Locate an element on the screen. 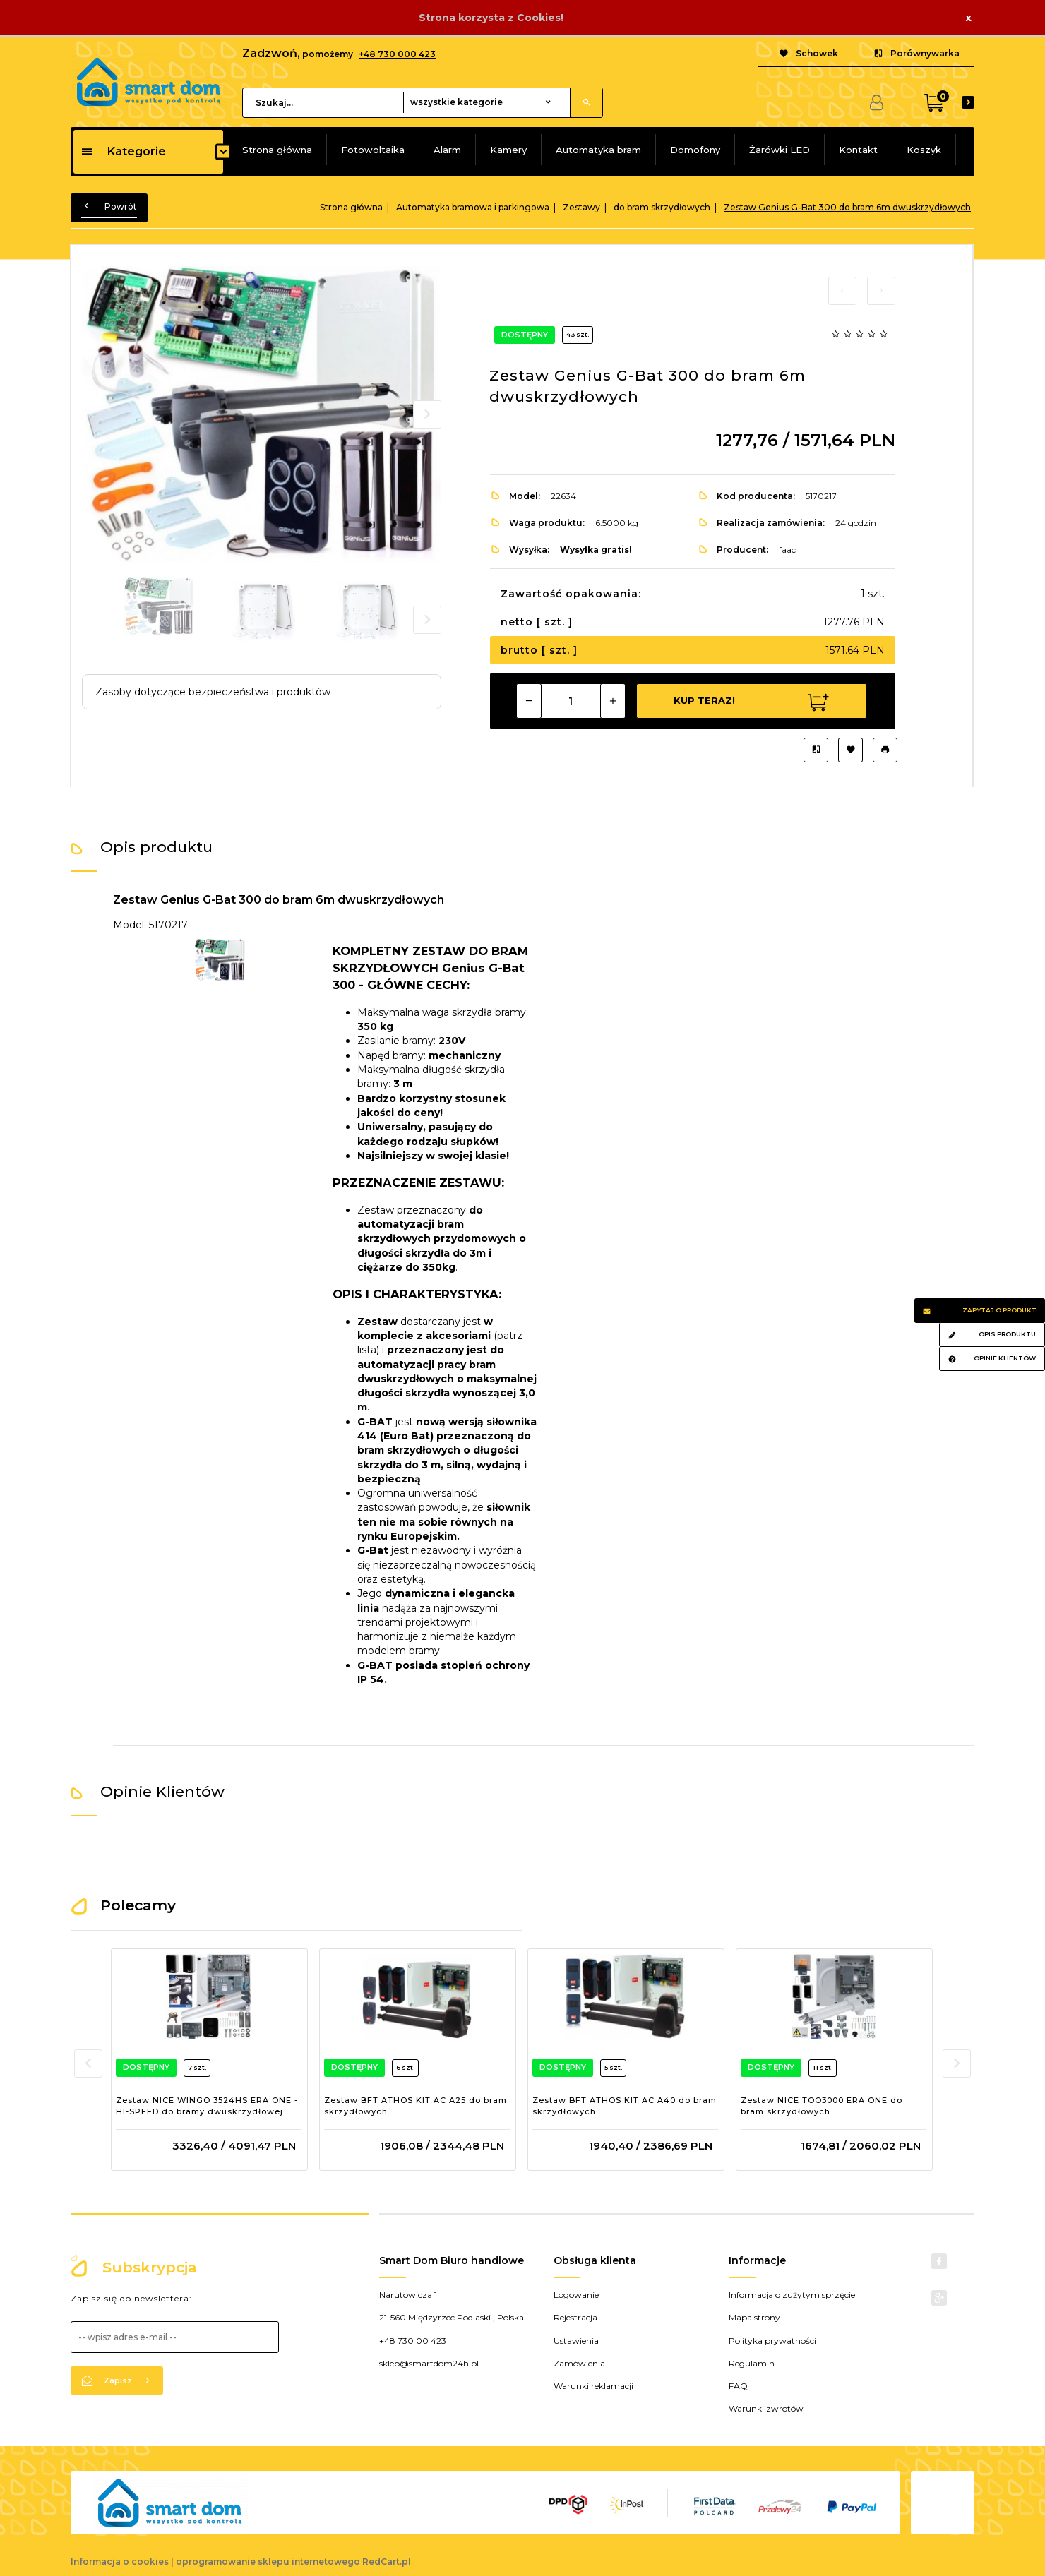 The width and height of the screenshot is (1045, 2576). Zestaw NICE TOO3000 ERA ONE do bram skrzydłowych is located at coordinates (821, 2105).